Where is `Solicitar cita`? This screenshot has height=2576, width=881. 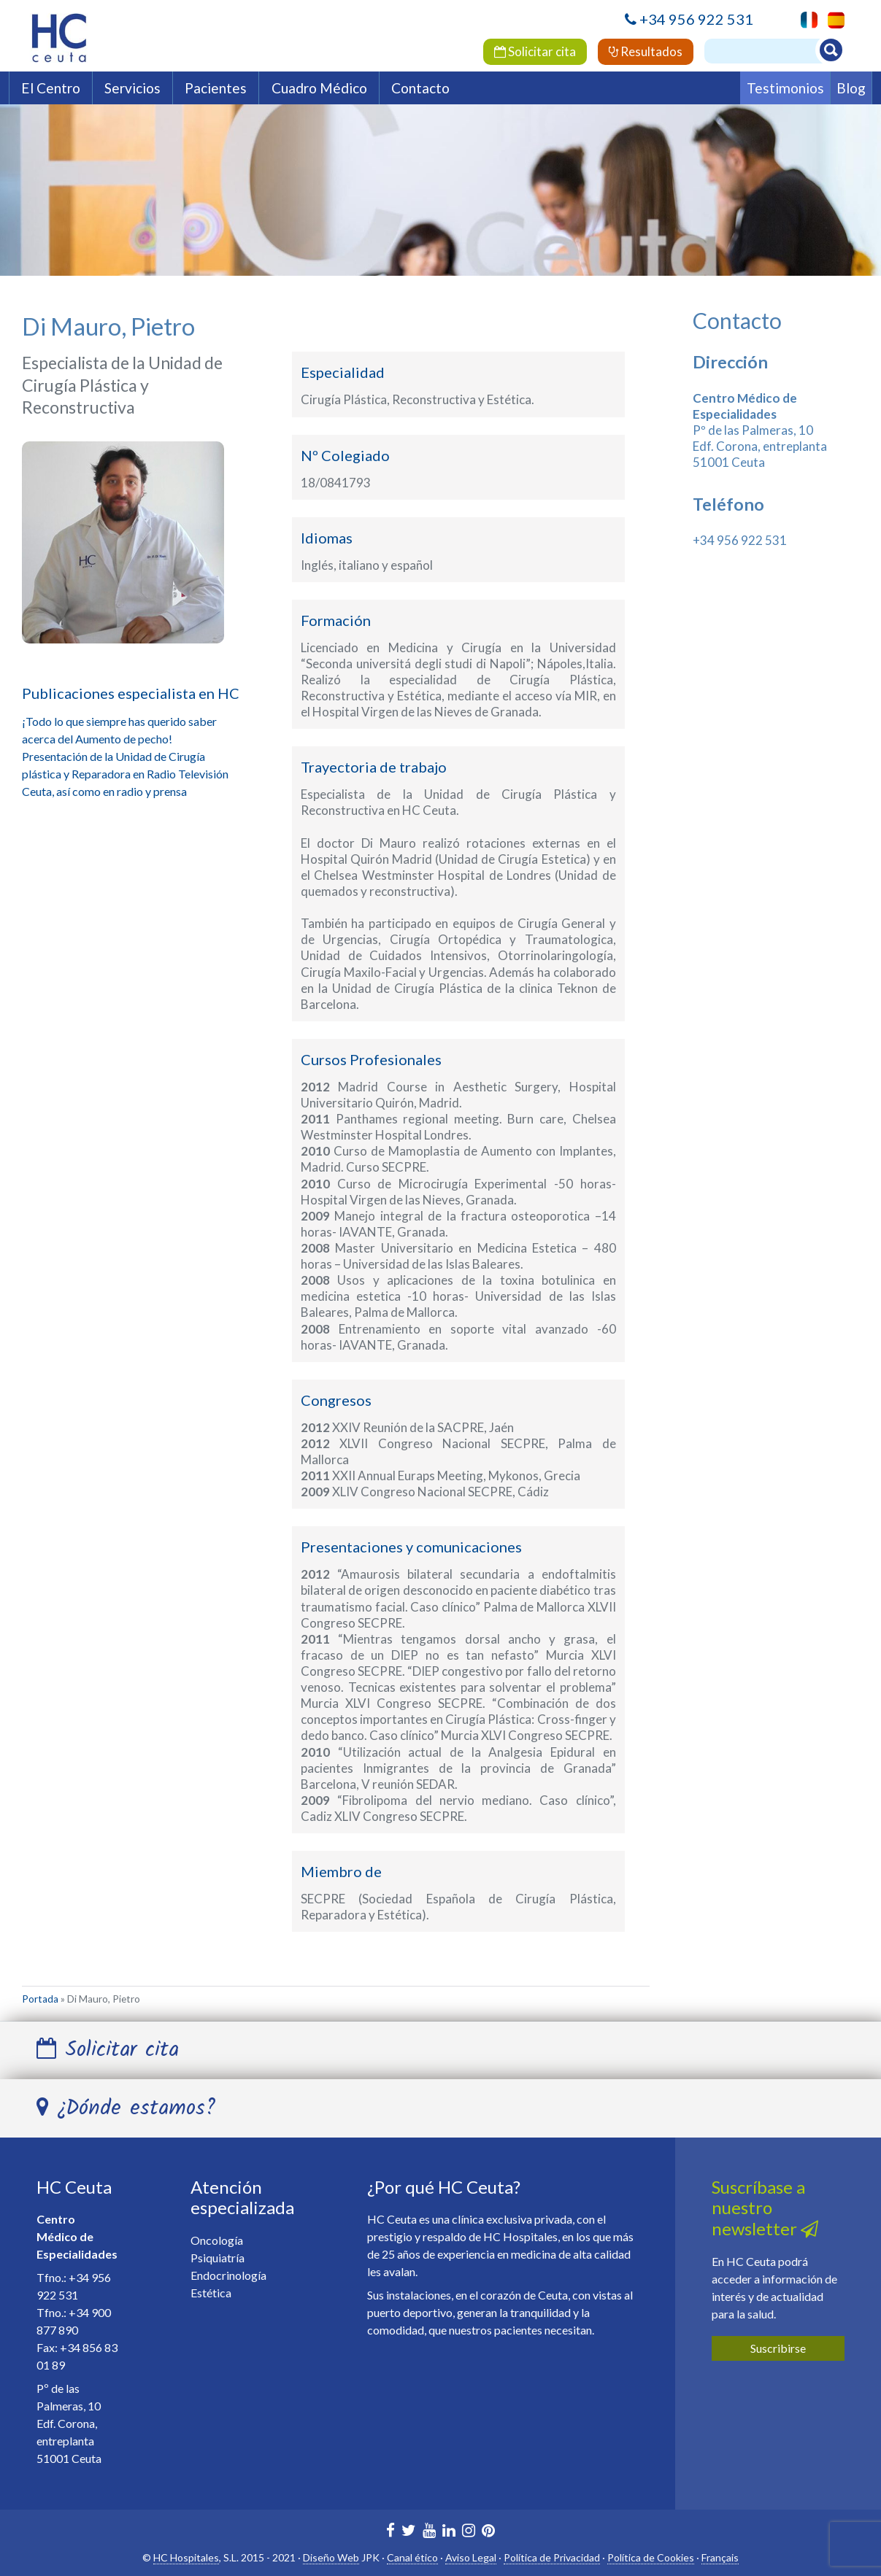 Solicitar cita is located at coordinates (535, 51).